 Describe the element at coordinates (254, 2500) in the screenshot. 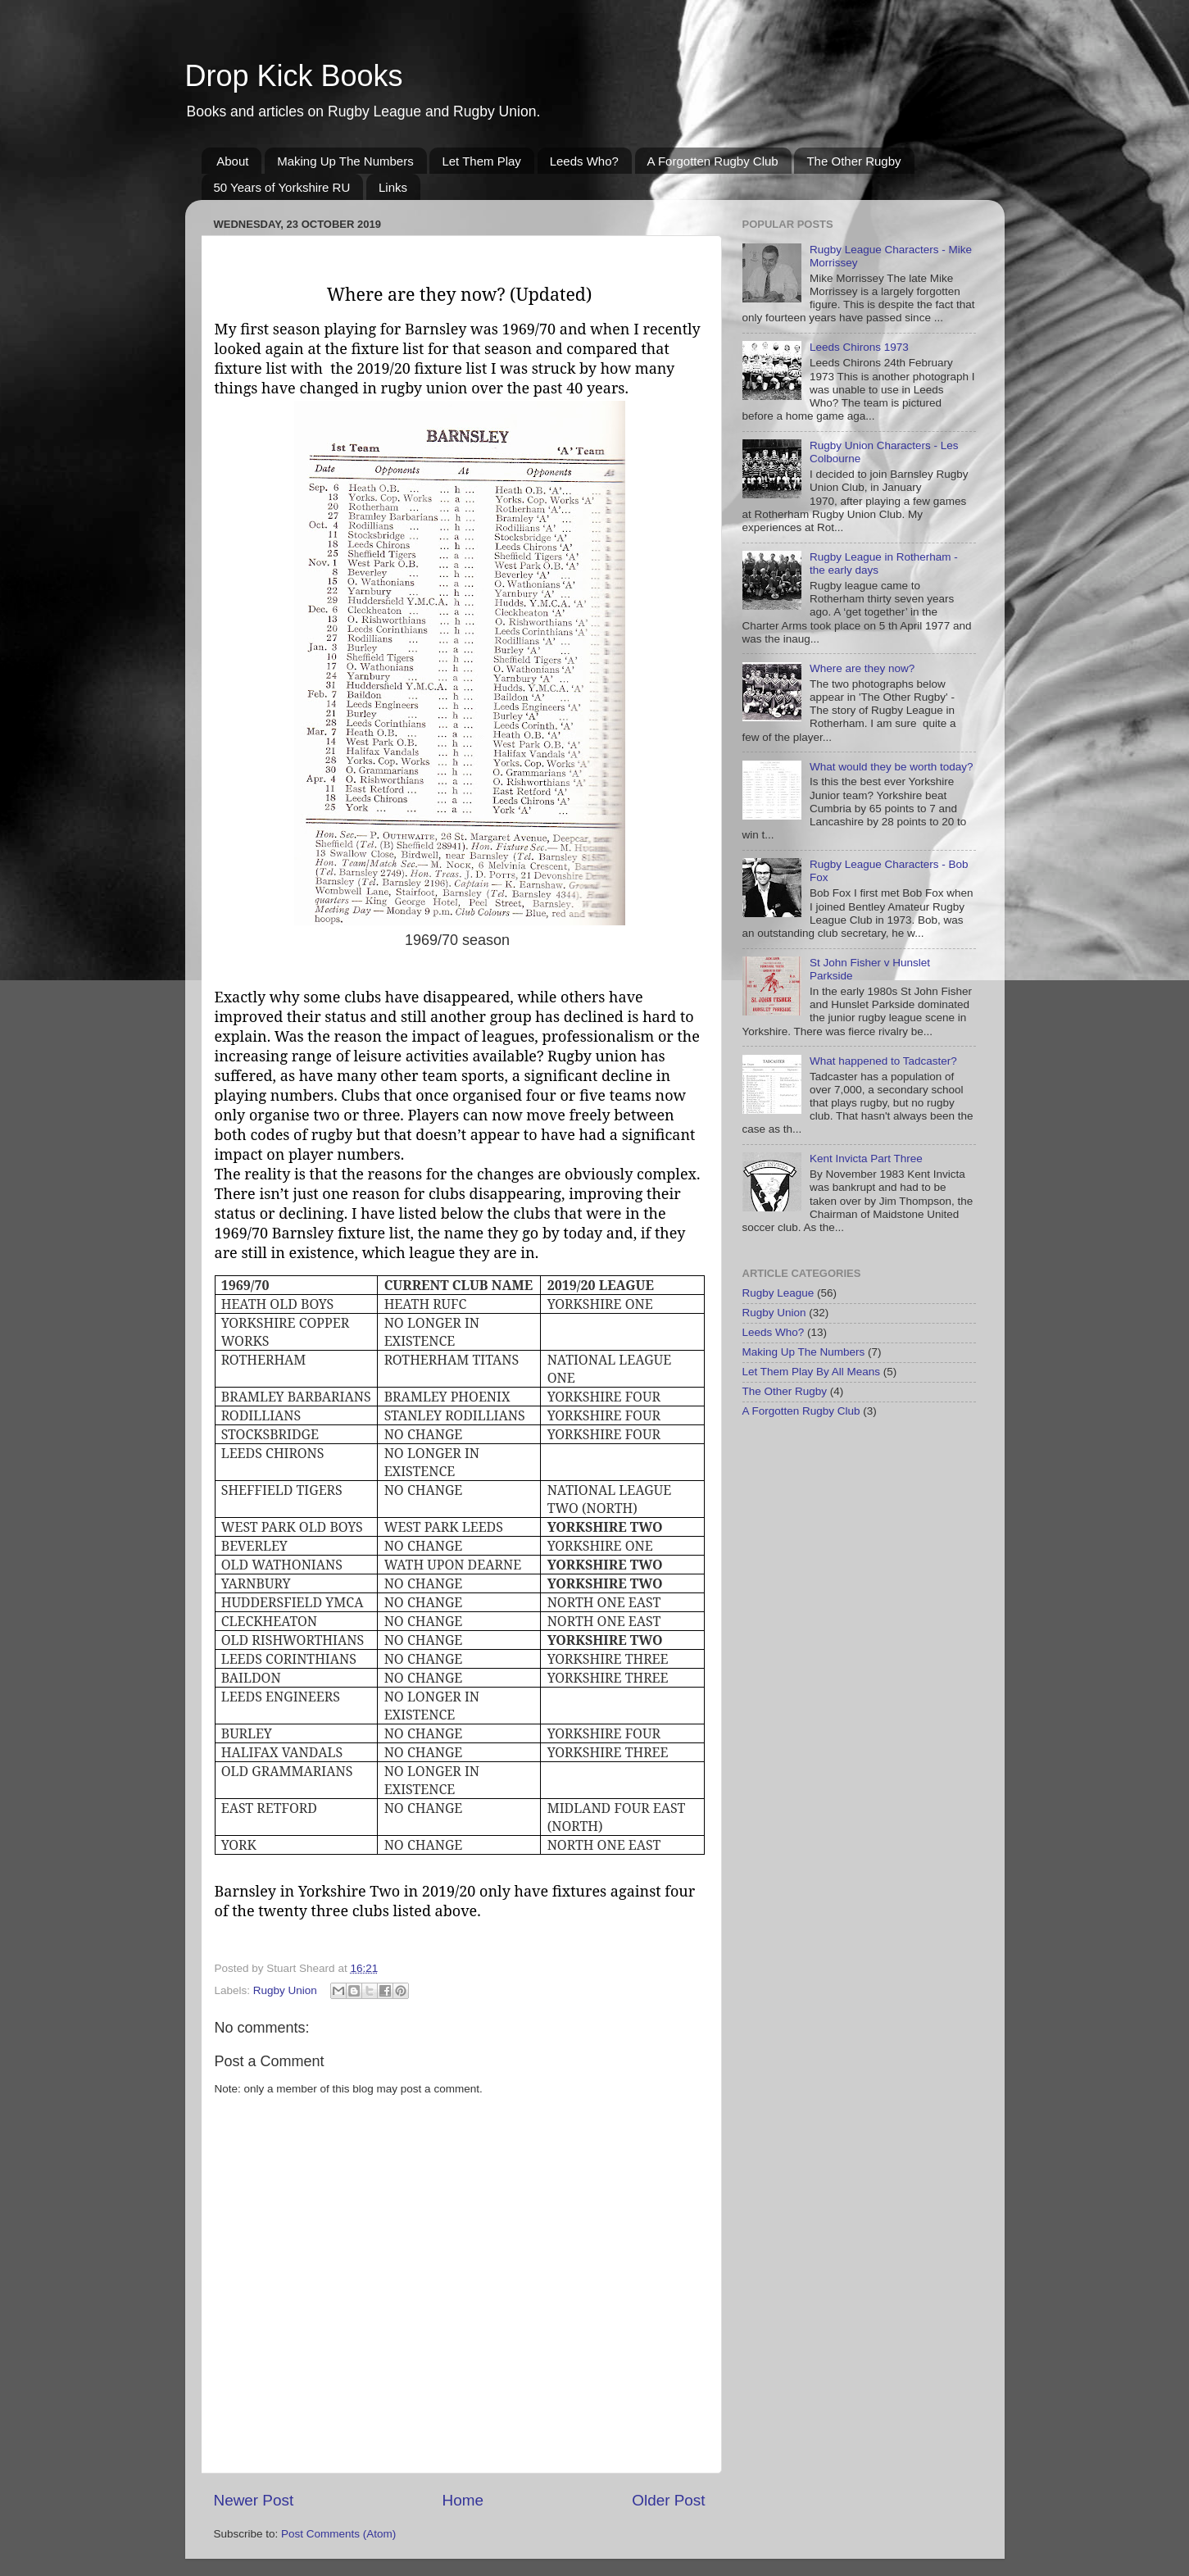

I see `Newer Post` at that location.